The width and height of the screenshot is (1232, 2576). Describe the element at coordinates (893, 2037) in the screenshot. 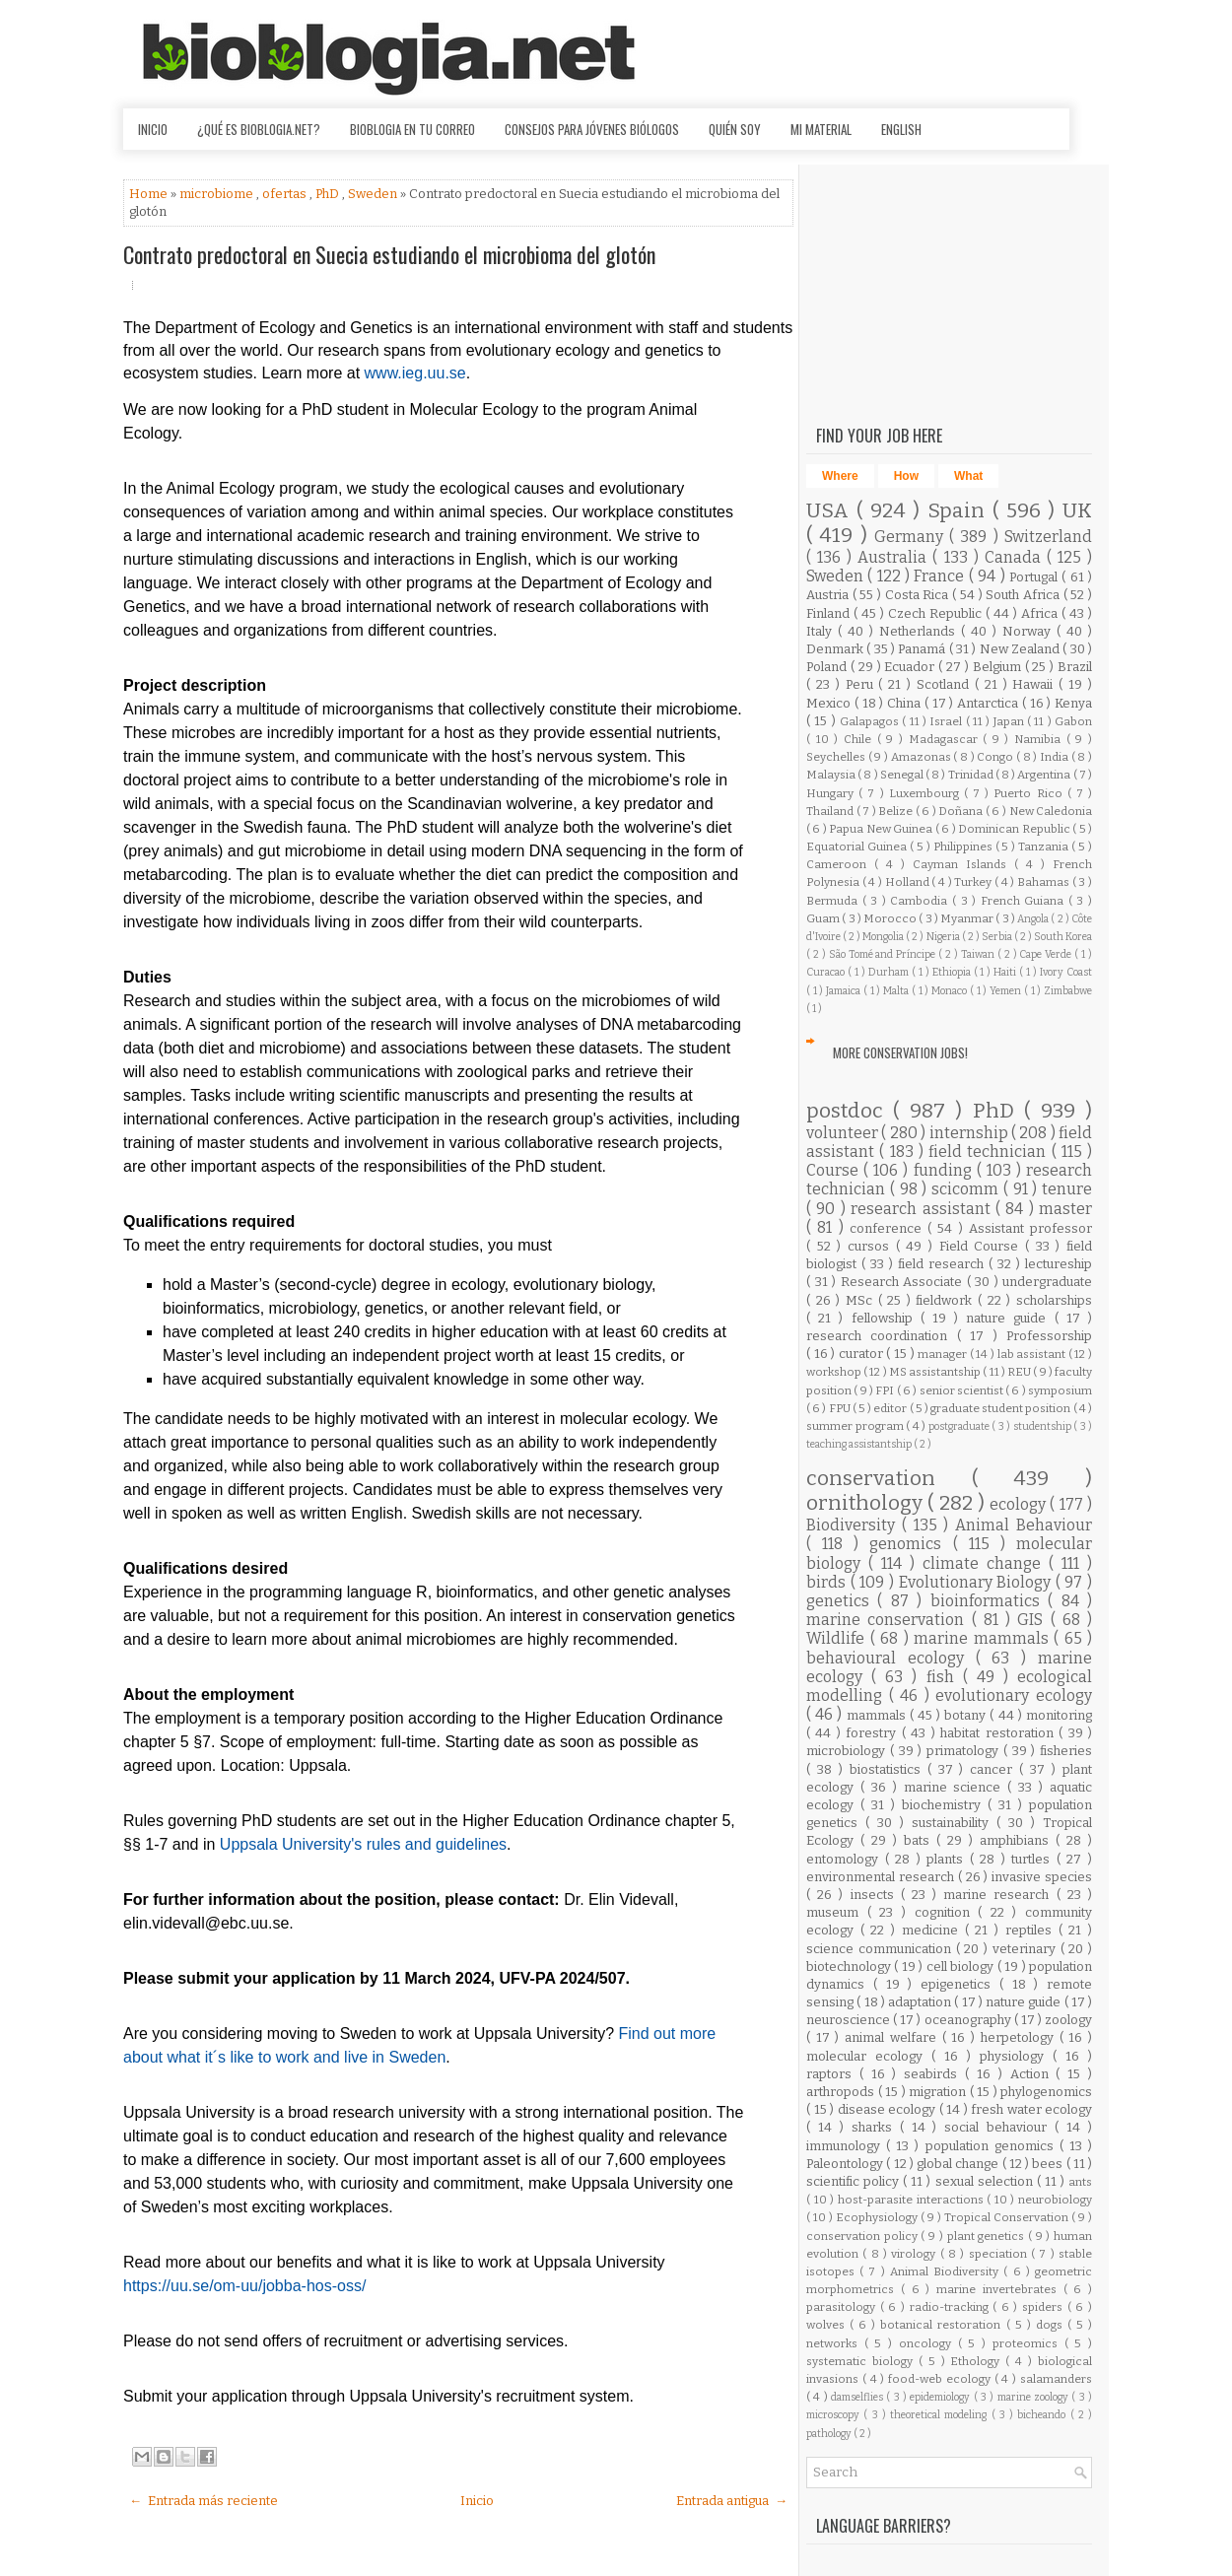

I see `animal welfare` at that location.